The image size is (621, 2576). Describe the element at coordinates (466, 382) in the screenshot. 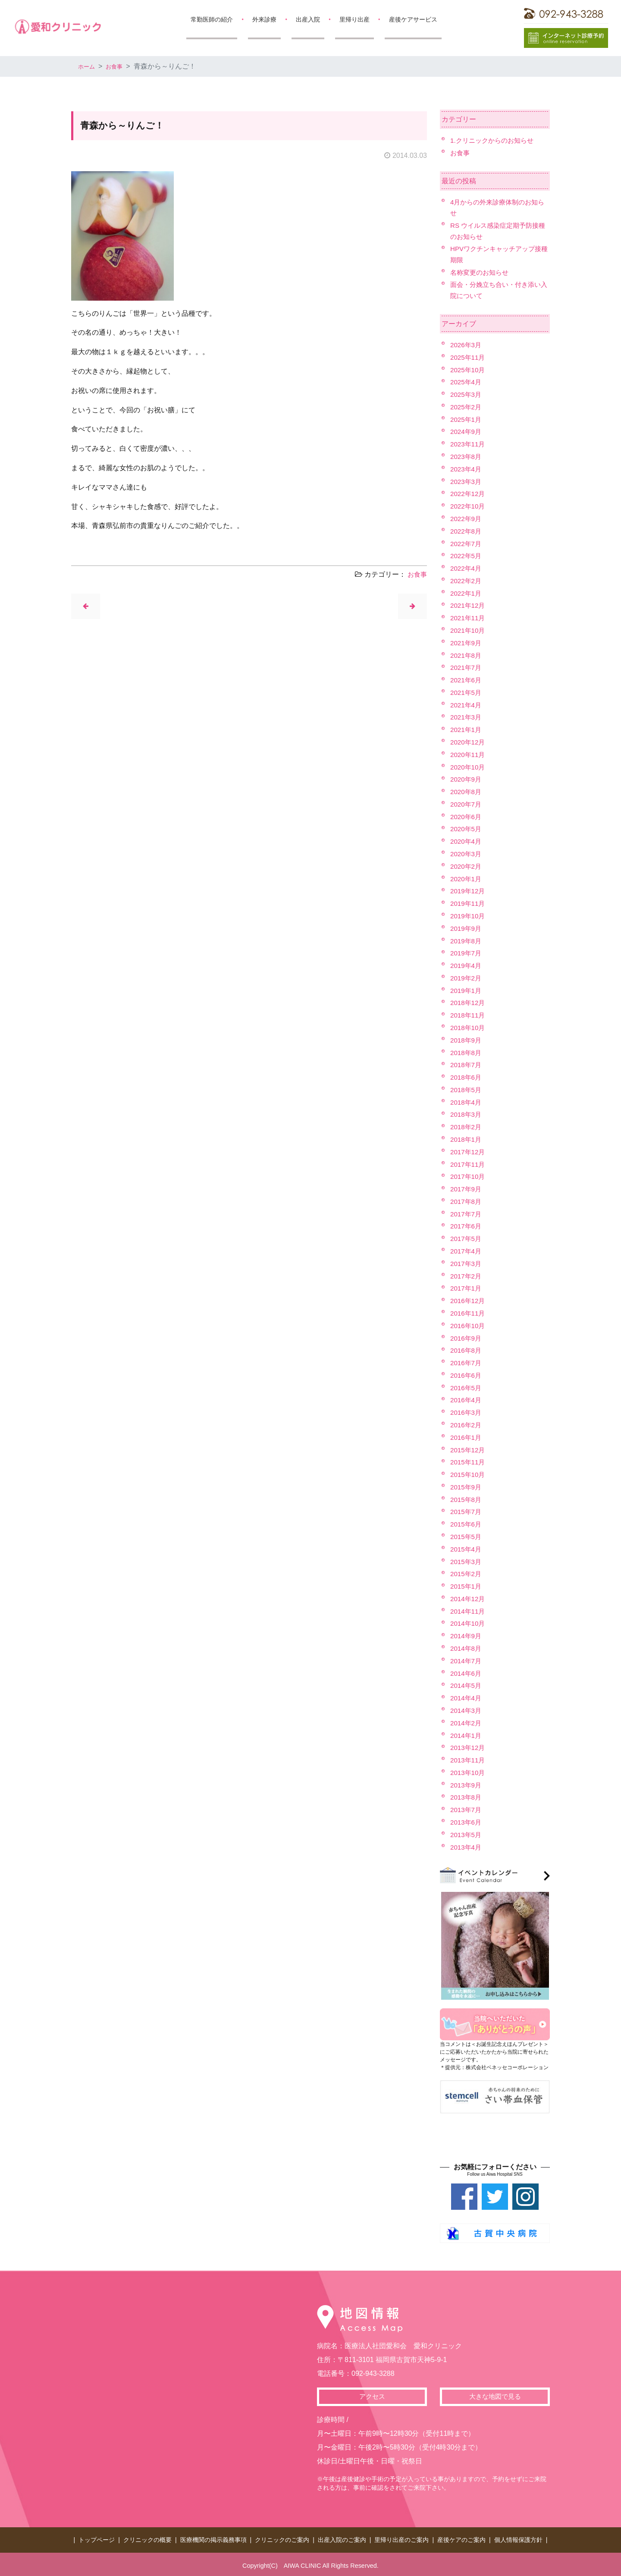

I see `2025年4月` at that location.